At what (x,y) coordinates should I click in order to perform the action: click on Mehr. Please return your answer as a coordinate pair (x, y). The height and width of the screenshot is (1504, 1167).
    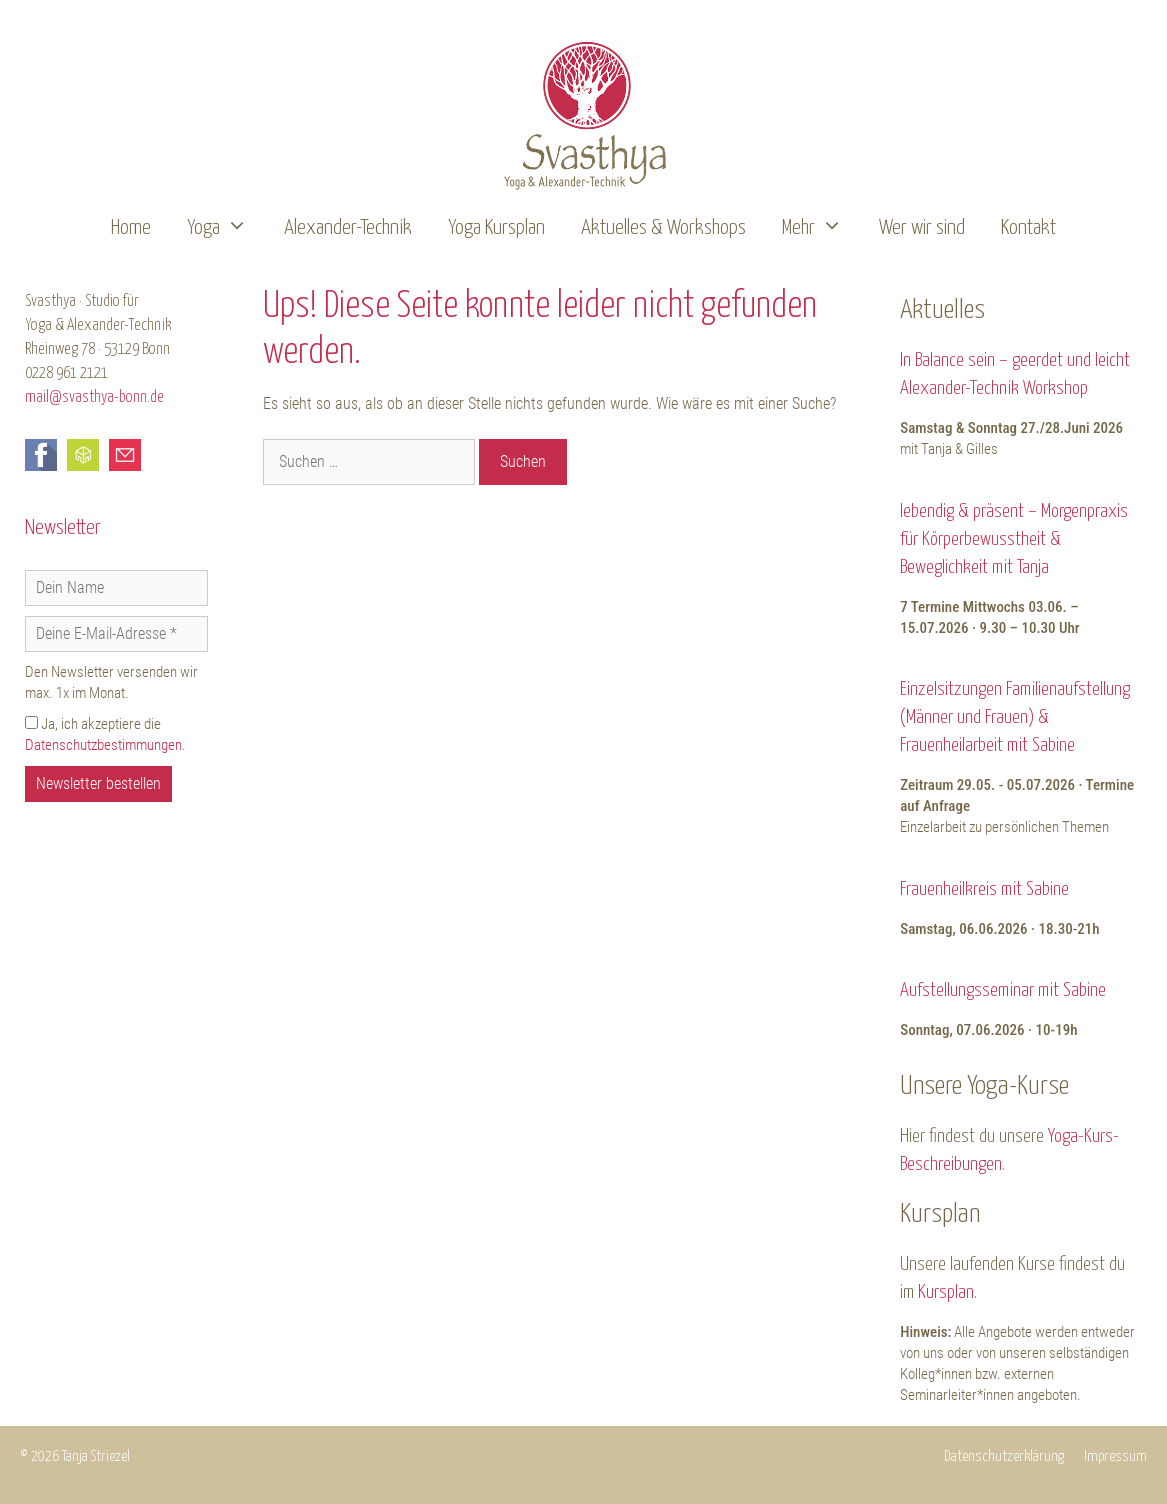
    Looking at the image, I should click on (821, 228).